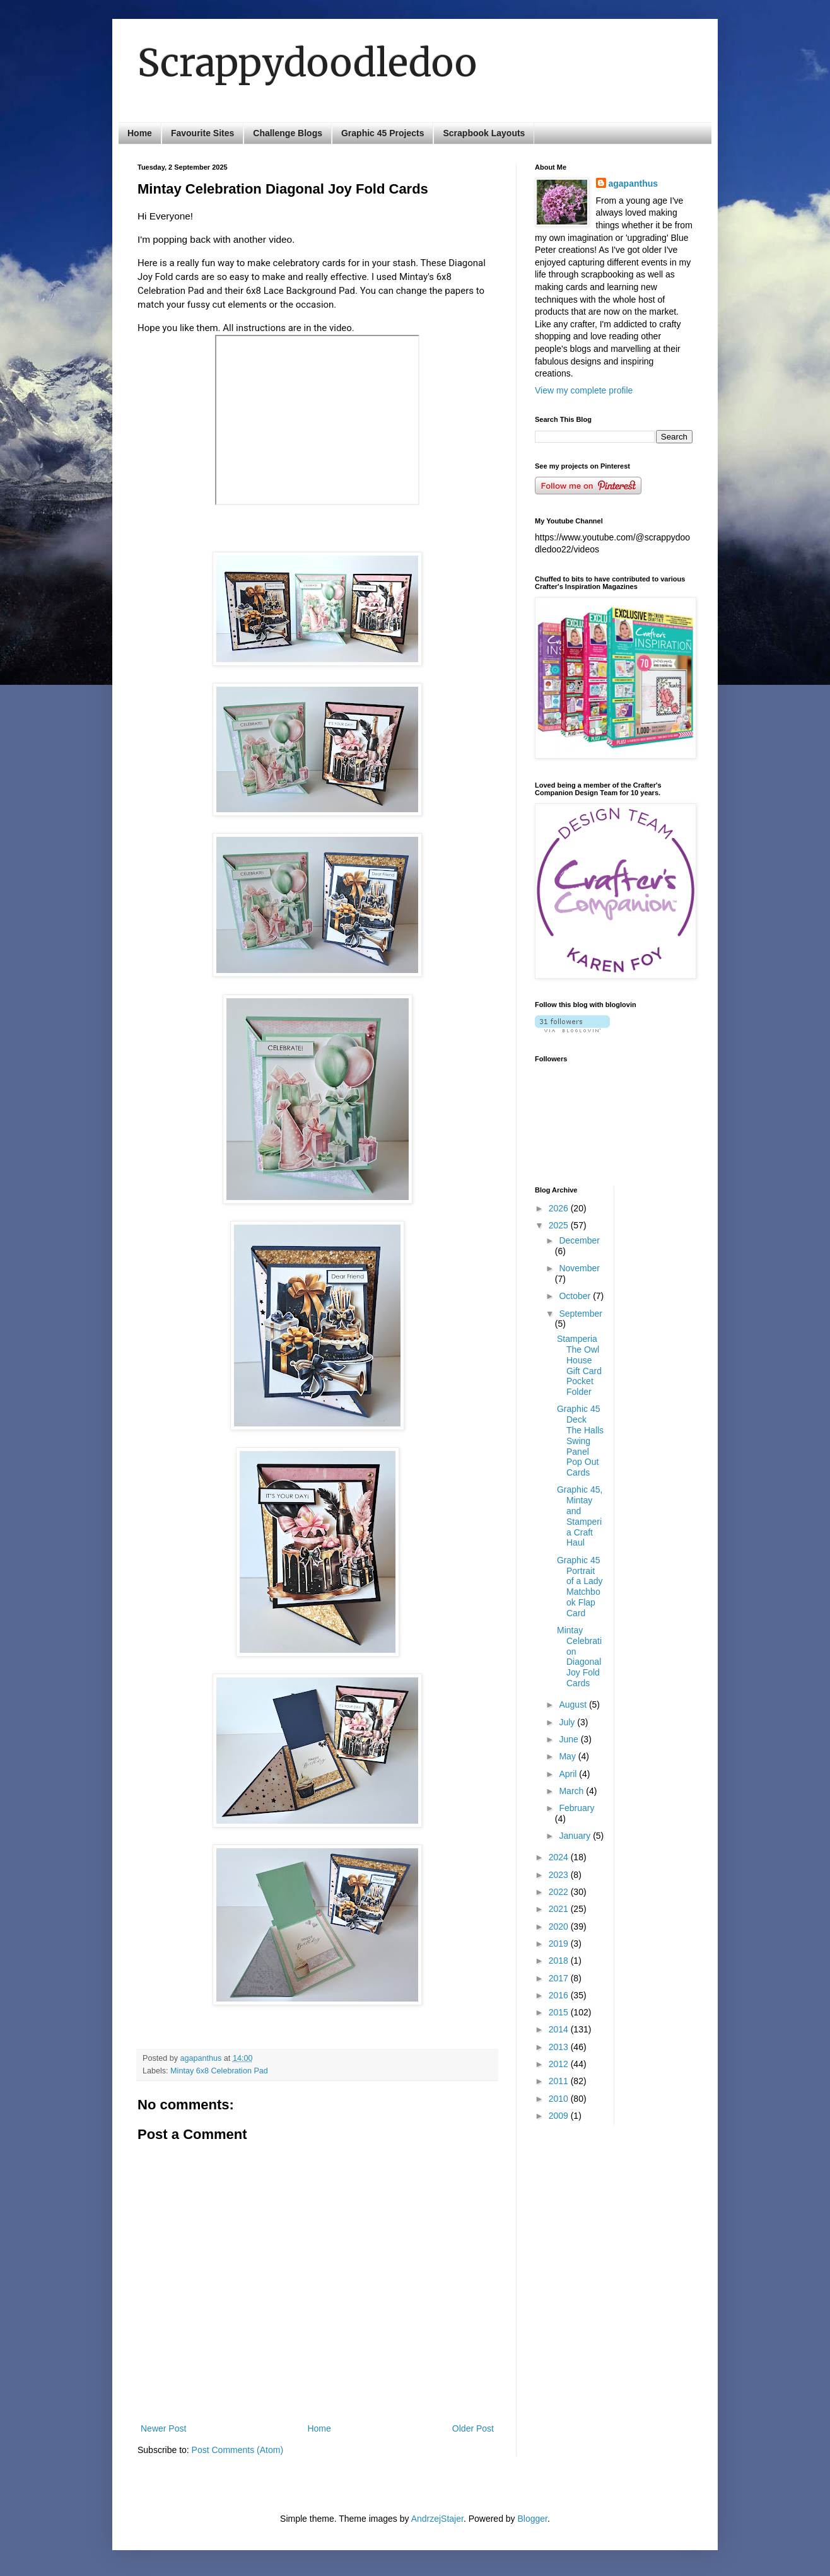  Describe the element at coordinates (568, 1756) in the screenshot. I see `May` at that location.